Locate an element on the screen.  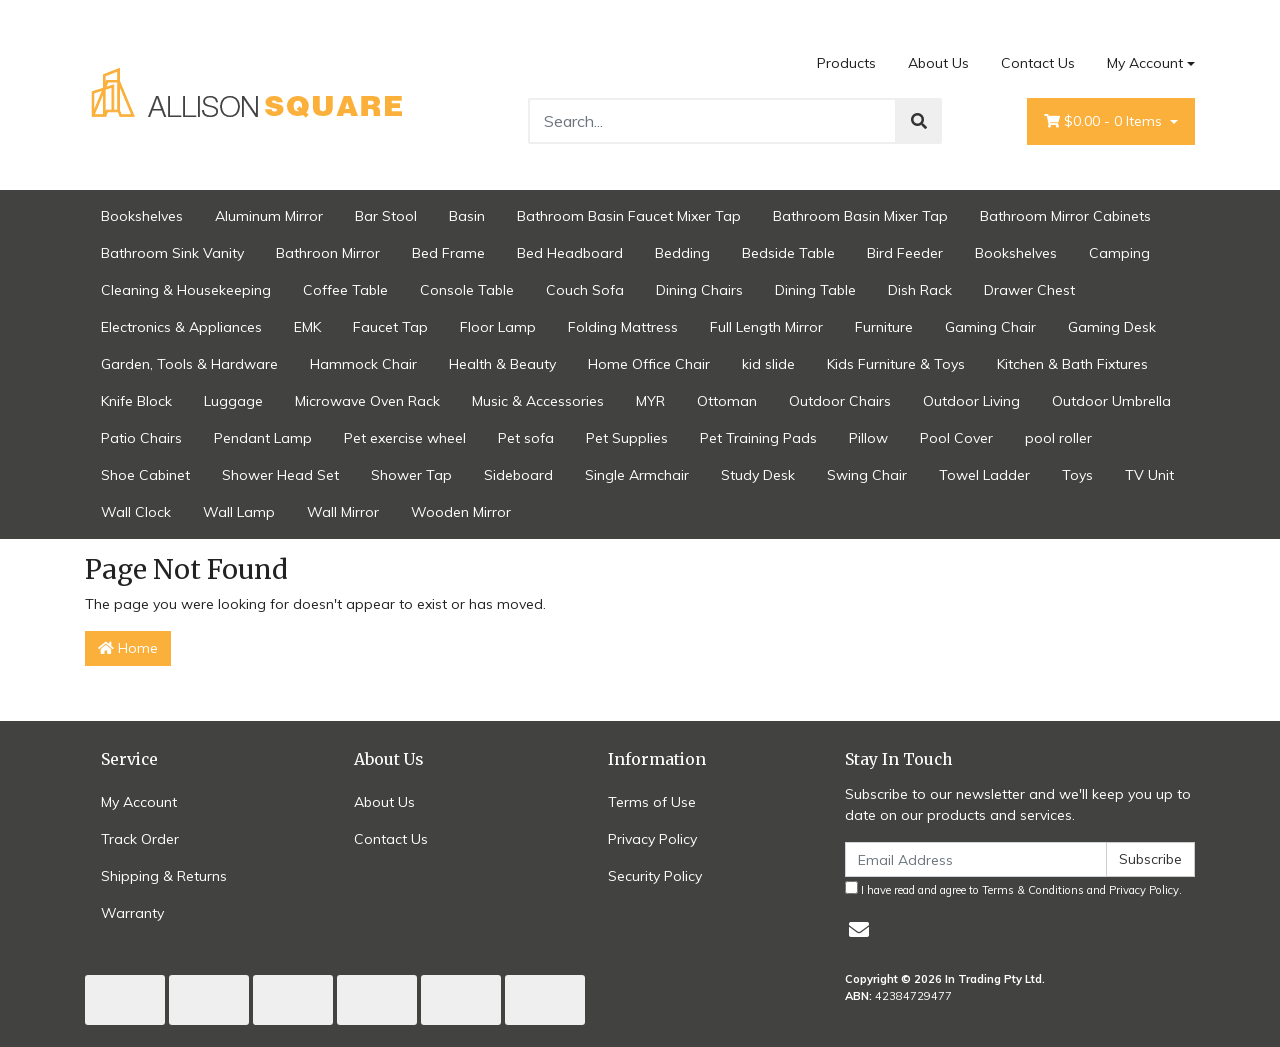
TV Unit is located at coordinates (1149, 475).